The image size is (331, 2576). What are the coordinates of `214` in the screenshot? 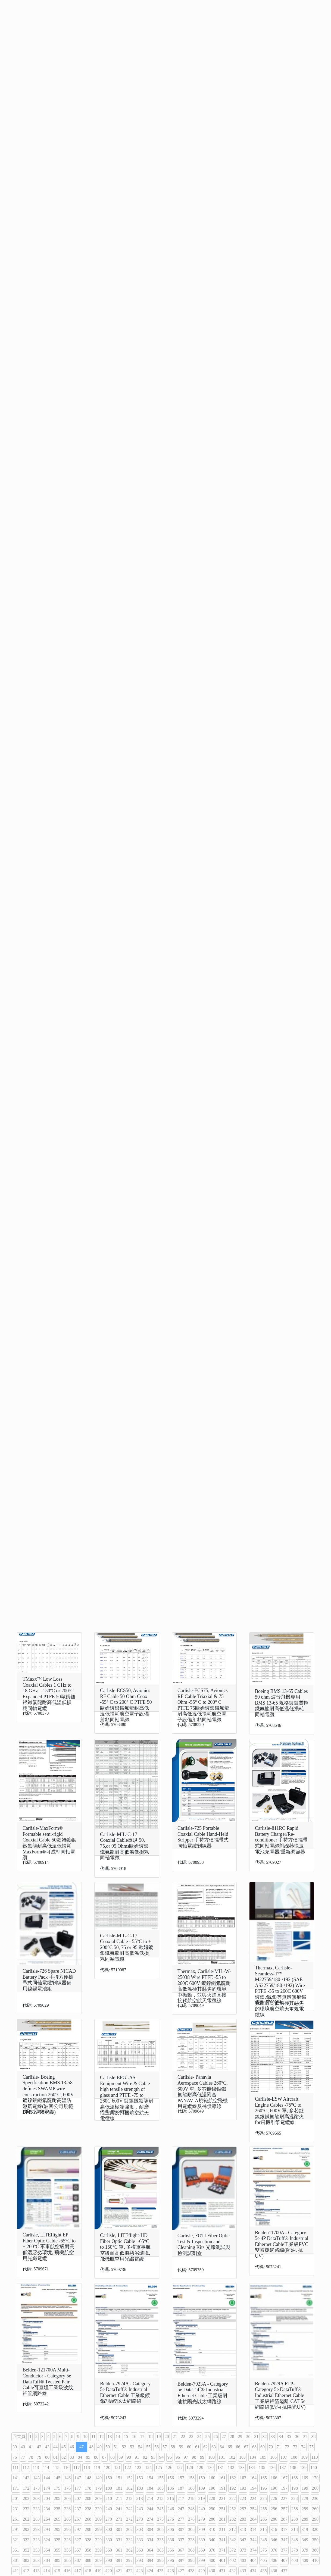 It's located at (149, 2498).